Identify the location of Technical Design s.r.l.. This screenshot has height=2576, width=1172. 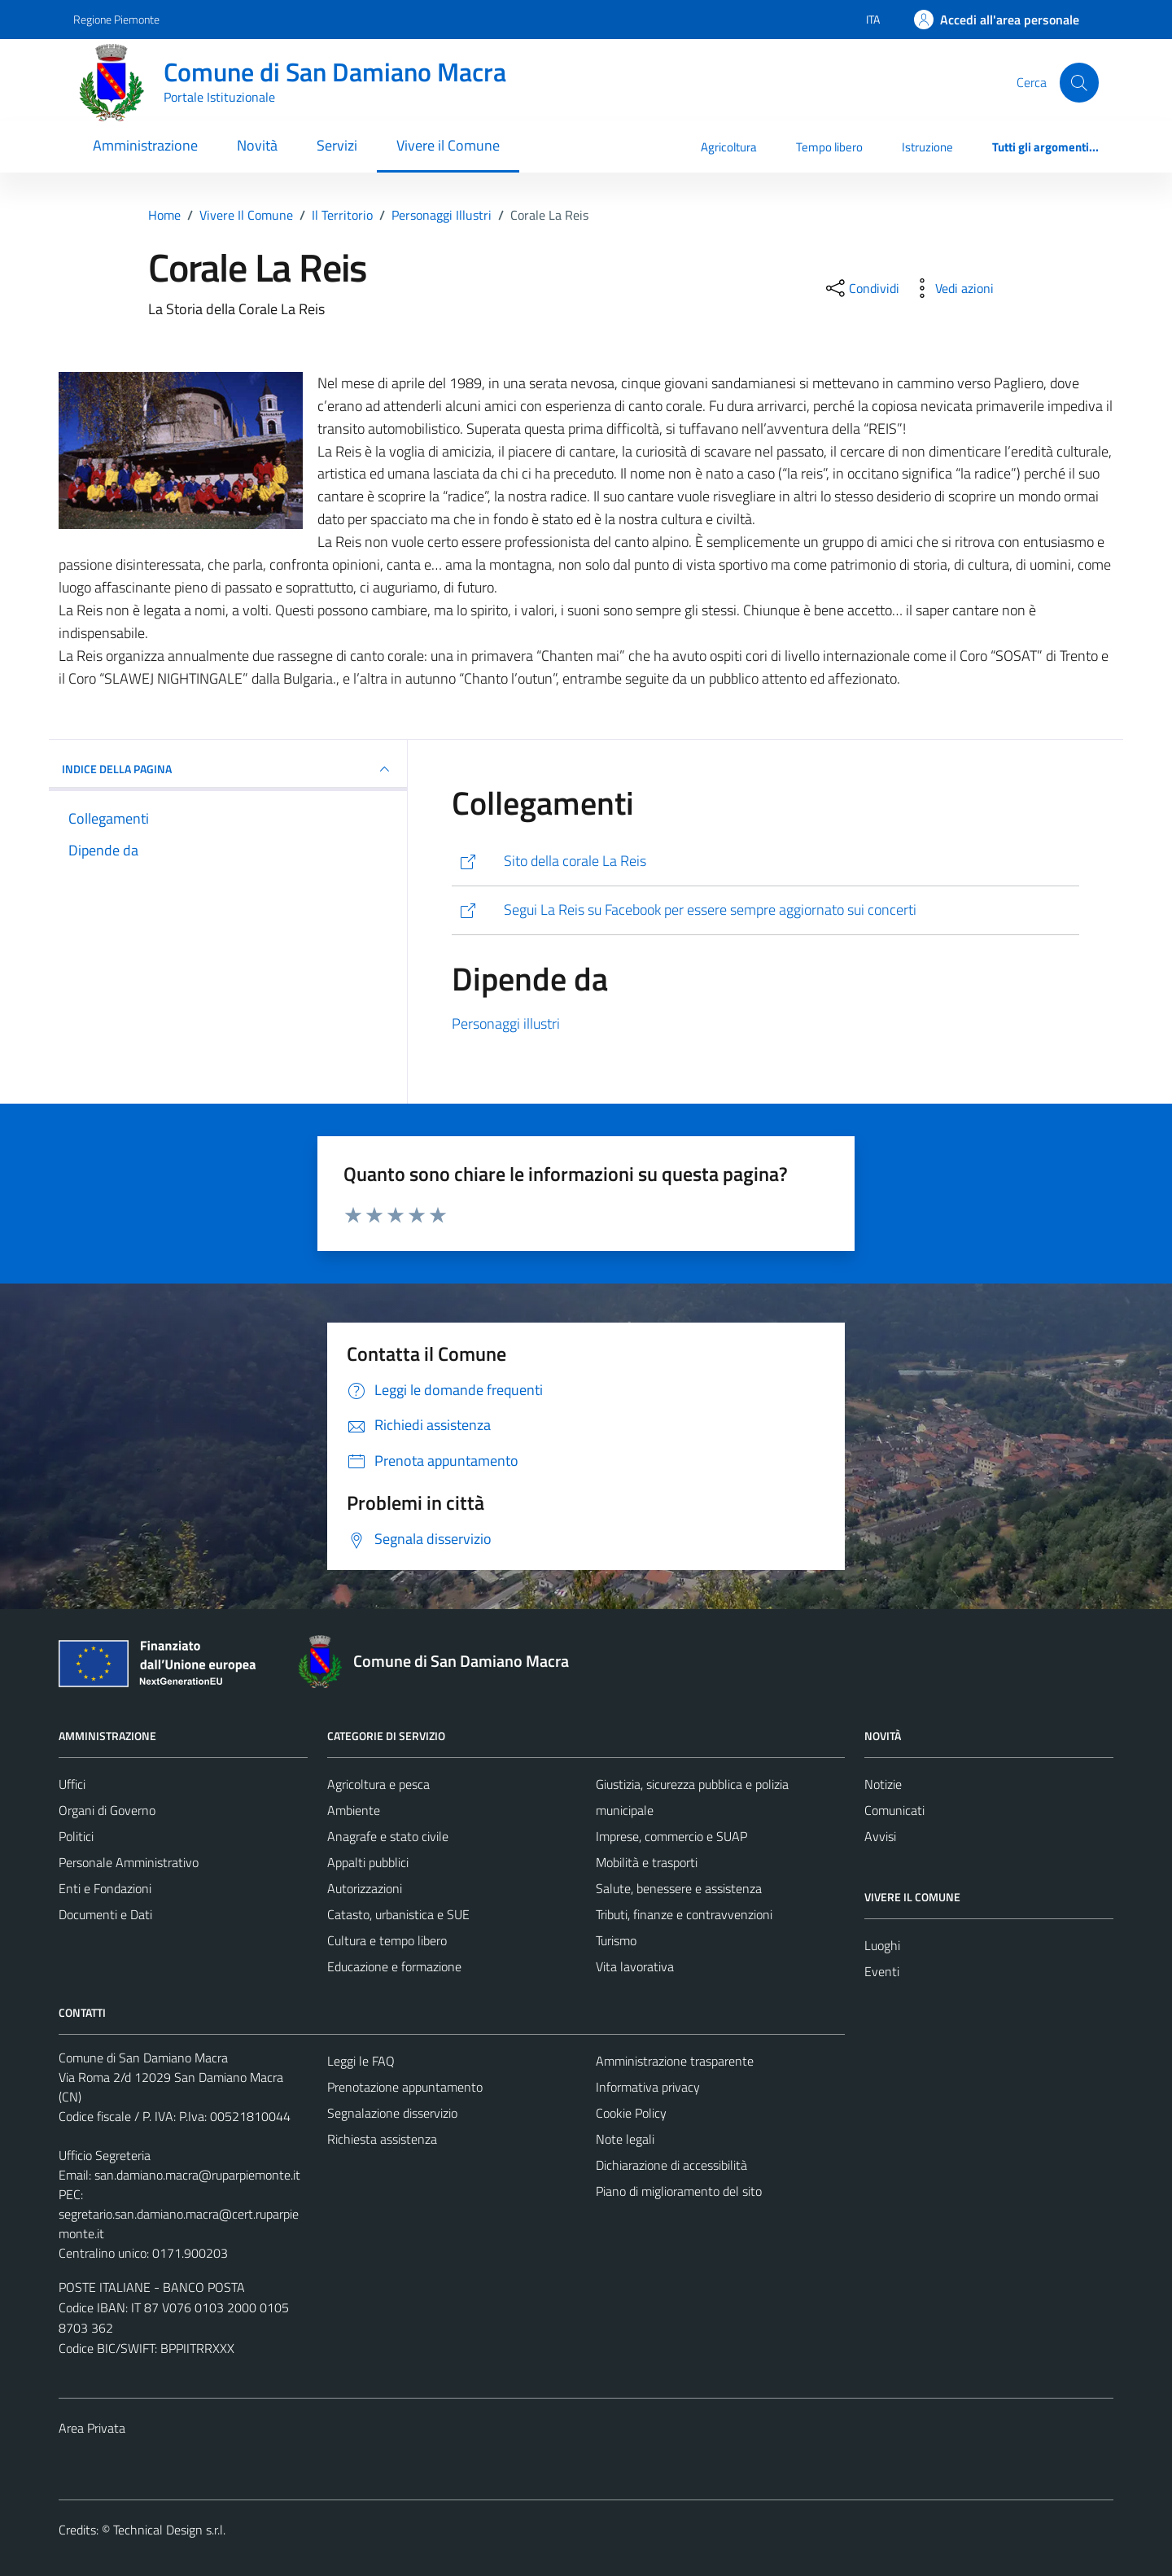
(169, 2529).